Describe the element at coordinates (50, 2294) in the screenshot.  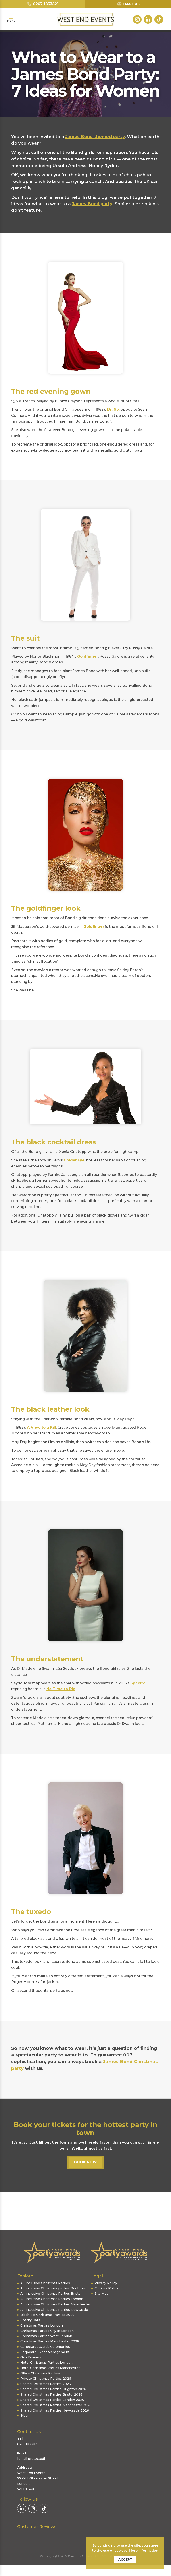
I see `All-inclusive Christmas Parties Bristol` at that location.